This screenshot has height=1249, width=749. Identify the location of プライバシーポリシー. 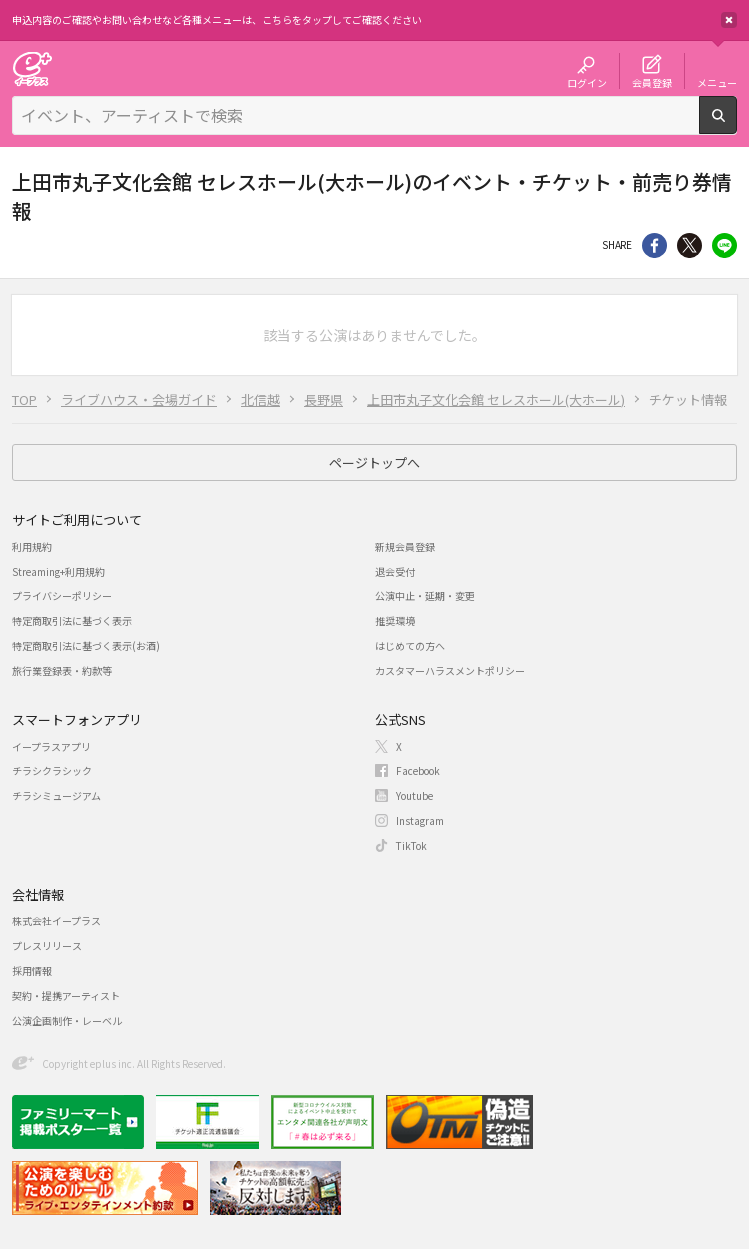
(62, 595).